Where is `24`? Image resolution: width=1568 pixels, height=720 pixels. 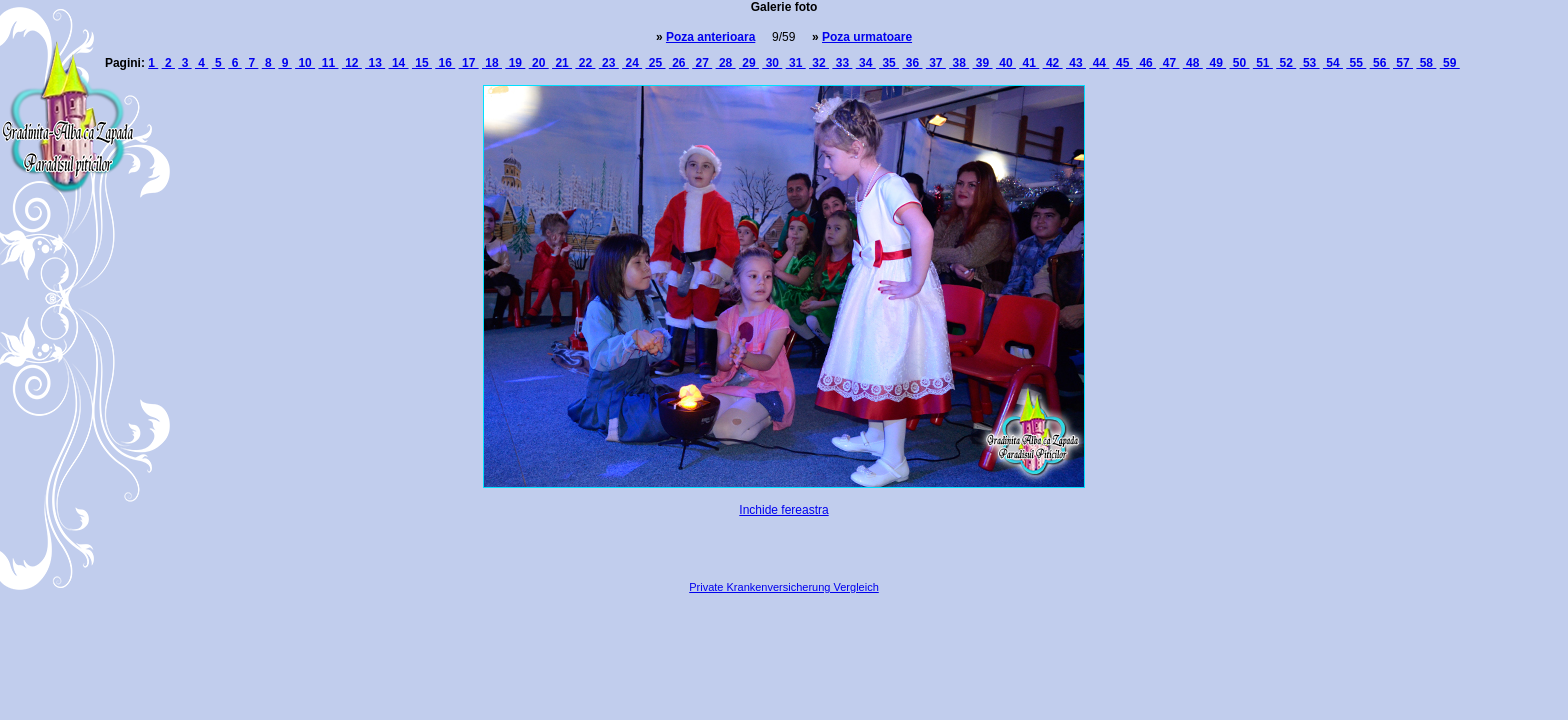
24 is located at coordinates (632, 63).